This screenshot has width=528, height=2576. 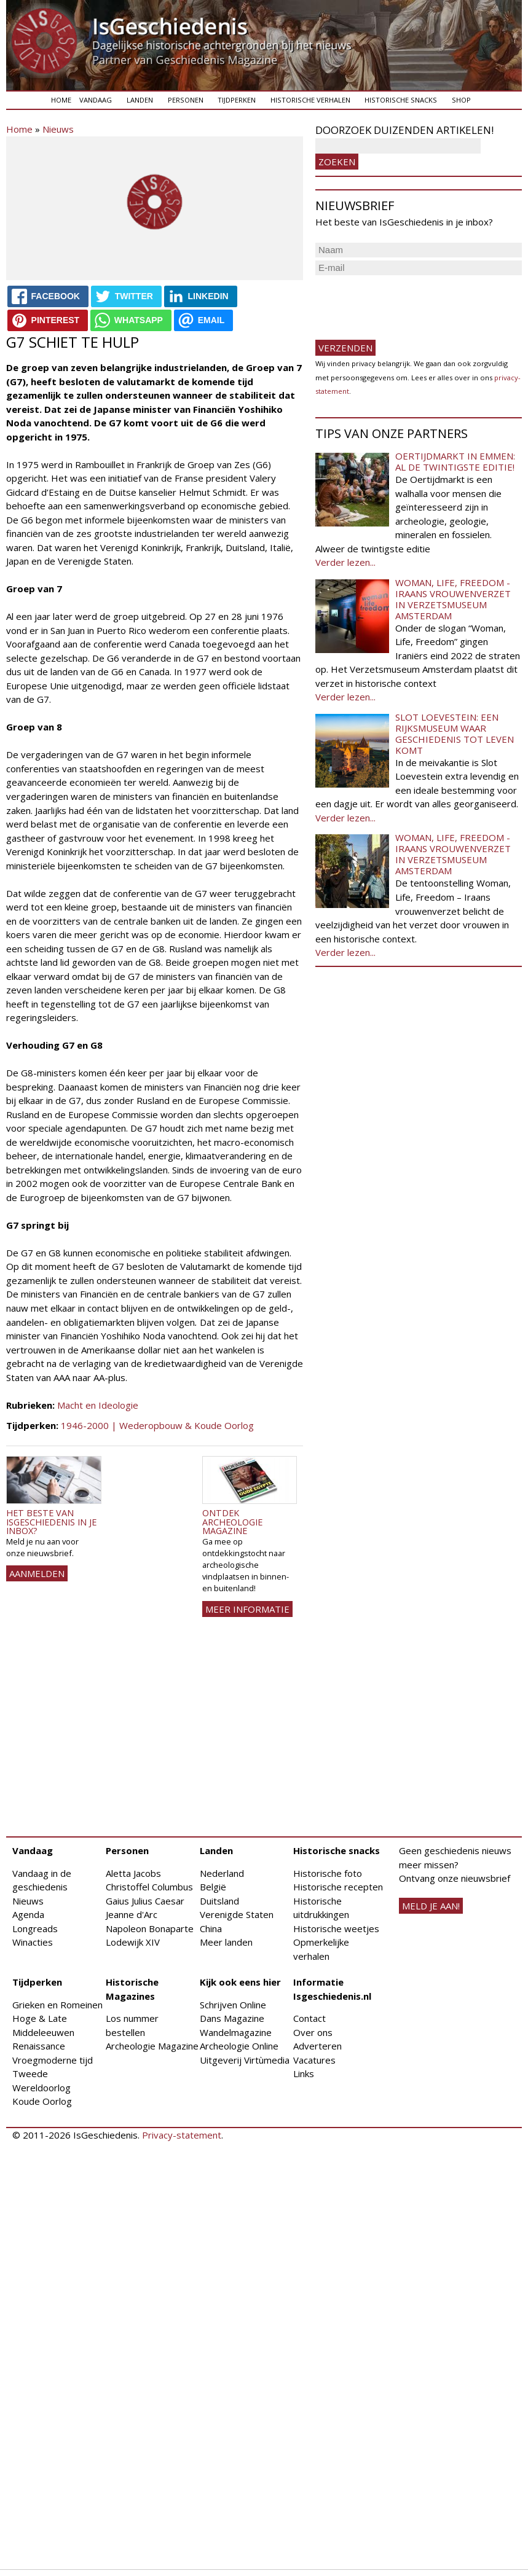 What do you see at coordinates (219, 1901) in the screenshot?
I see `Duitsland` at bounding box center [219, 1901].